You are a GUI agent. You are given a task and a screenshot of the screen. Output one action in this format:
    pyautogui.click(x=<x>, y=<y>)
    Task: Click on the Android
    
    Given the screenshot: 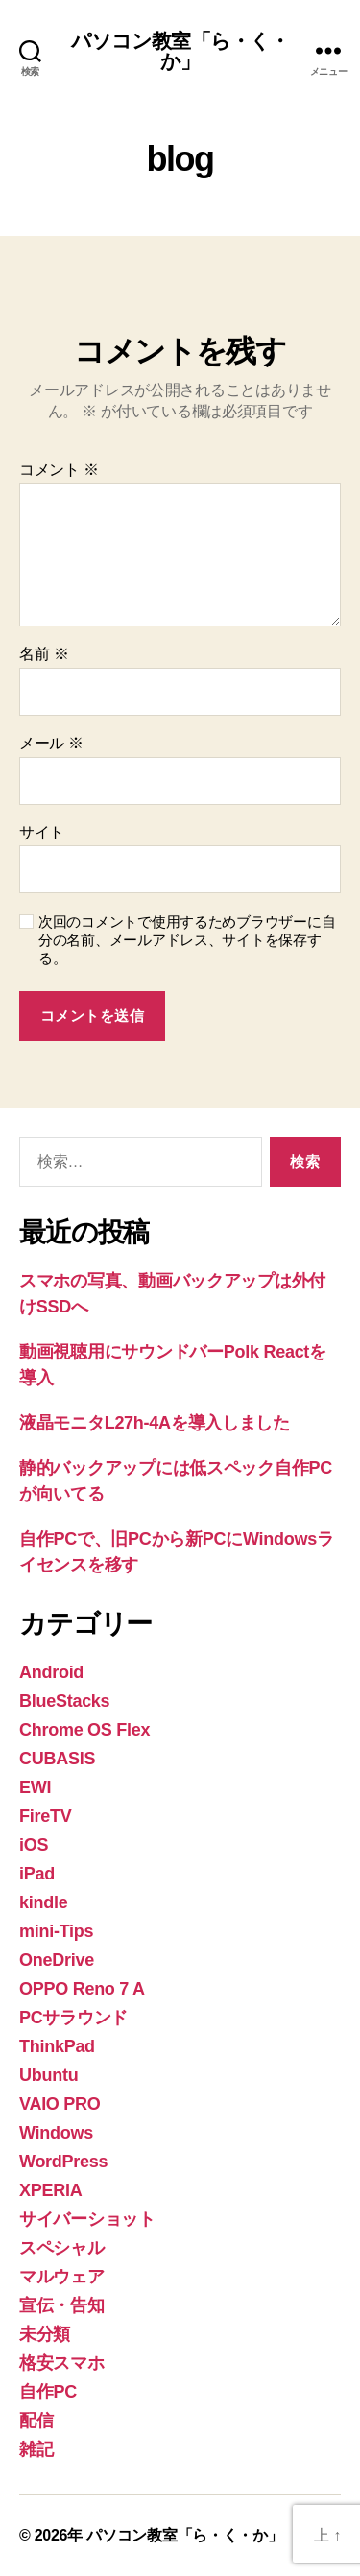 What is the action you would take?
    pyautogui.click(x=51, y=1672)
    